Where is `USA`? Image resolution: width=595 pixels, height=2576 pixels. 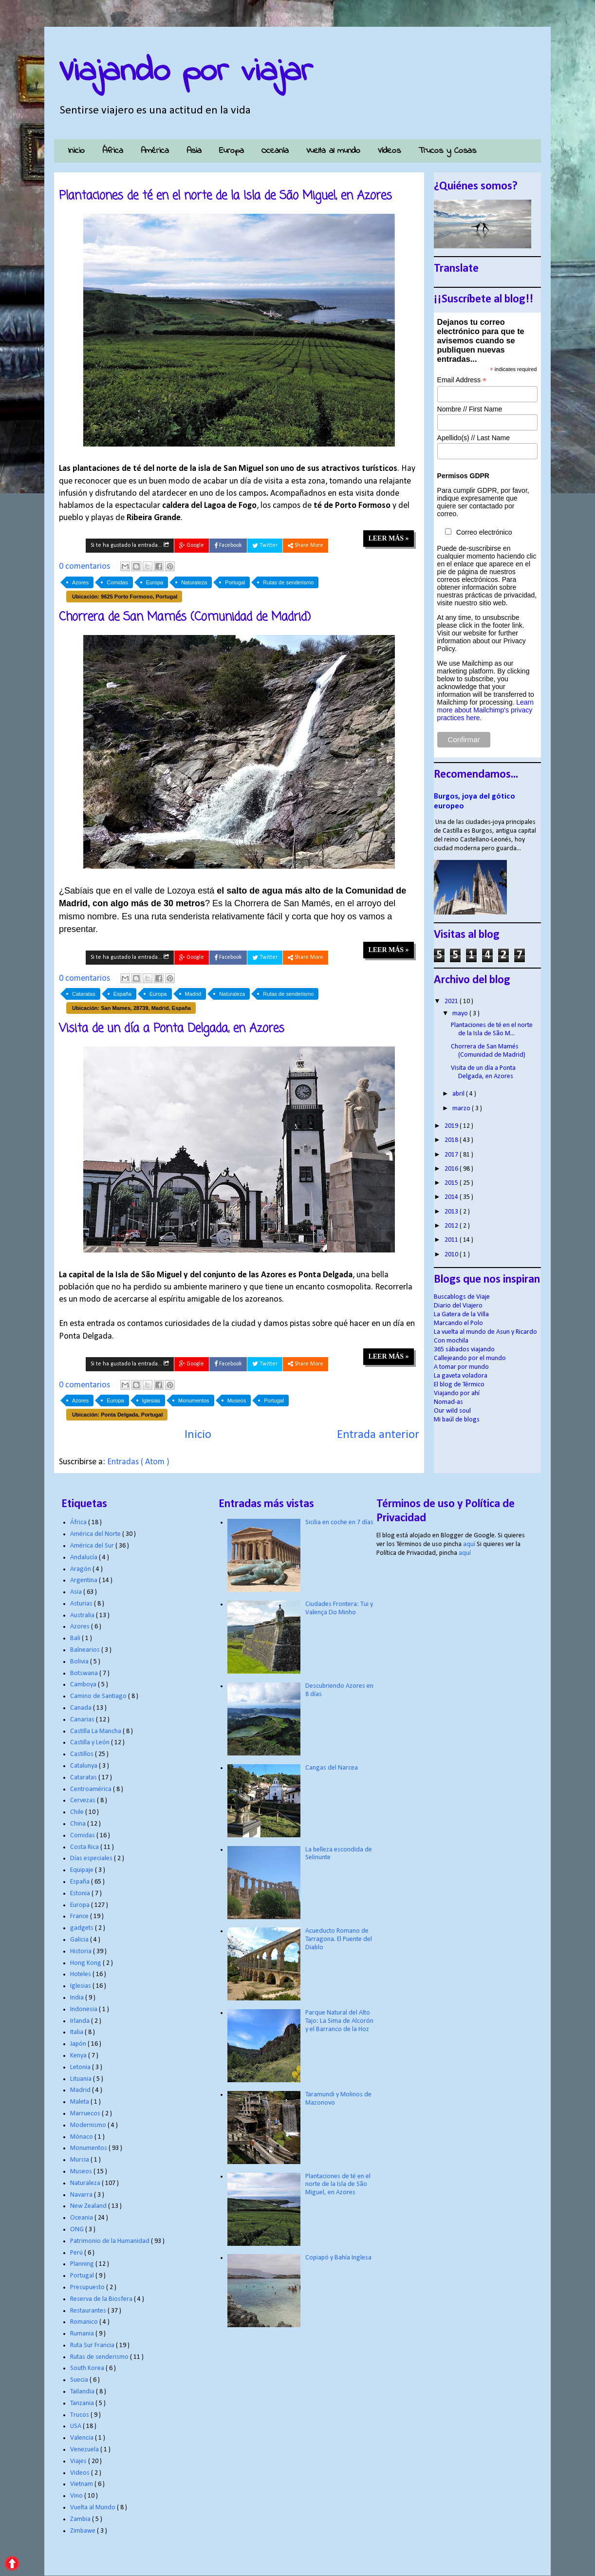 USA is located at coordinates (76, 2426).